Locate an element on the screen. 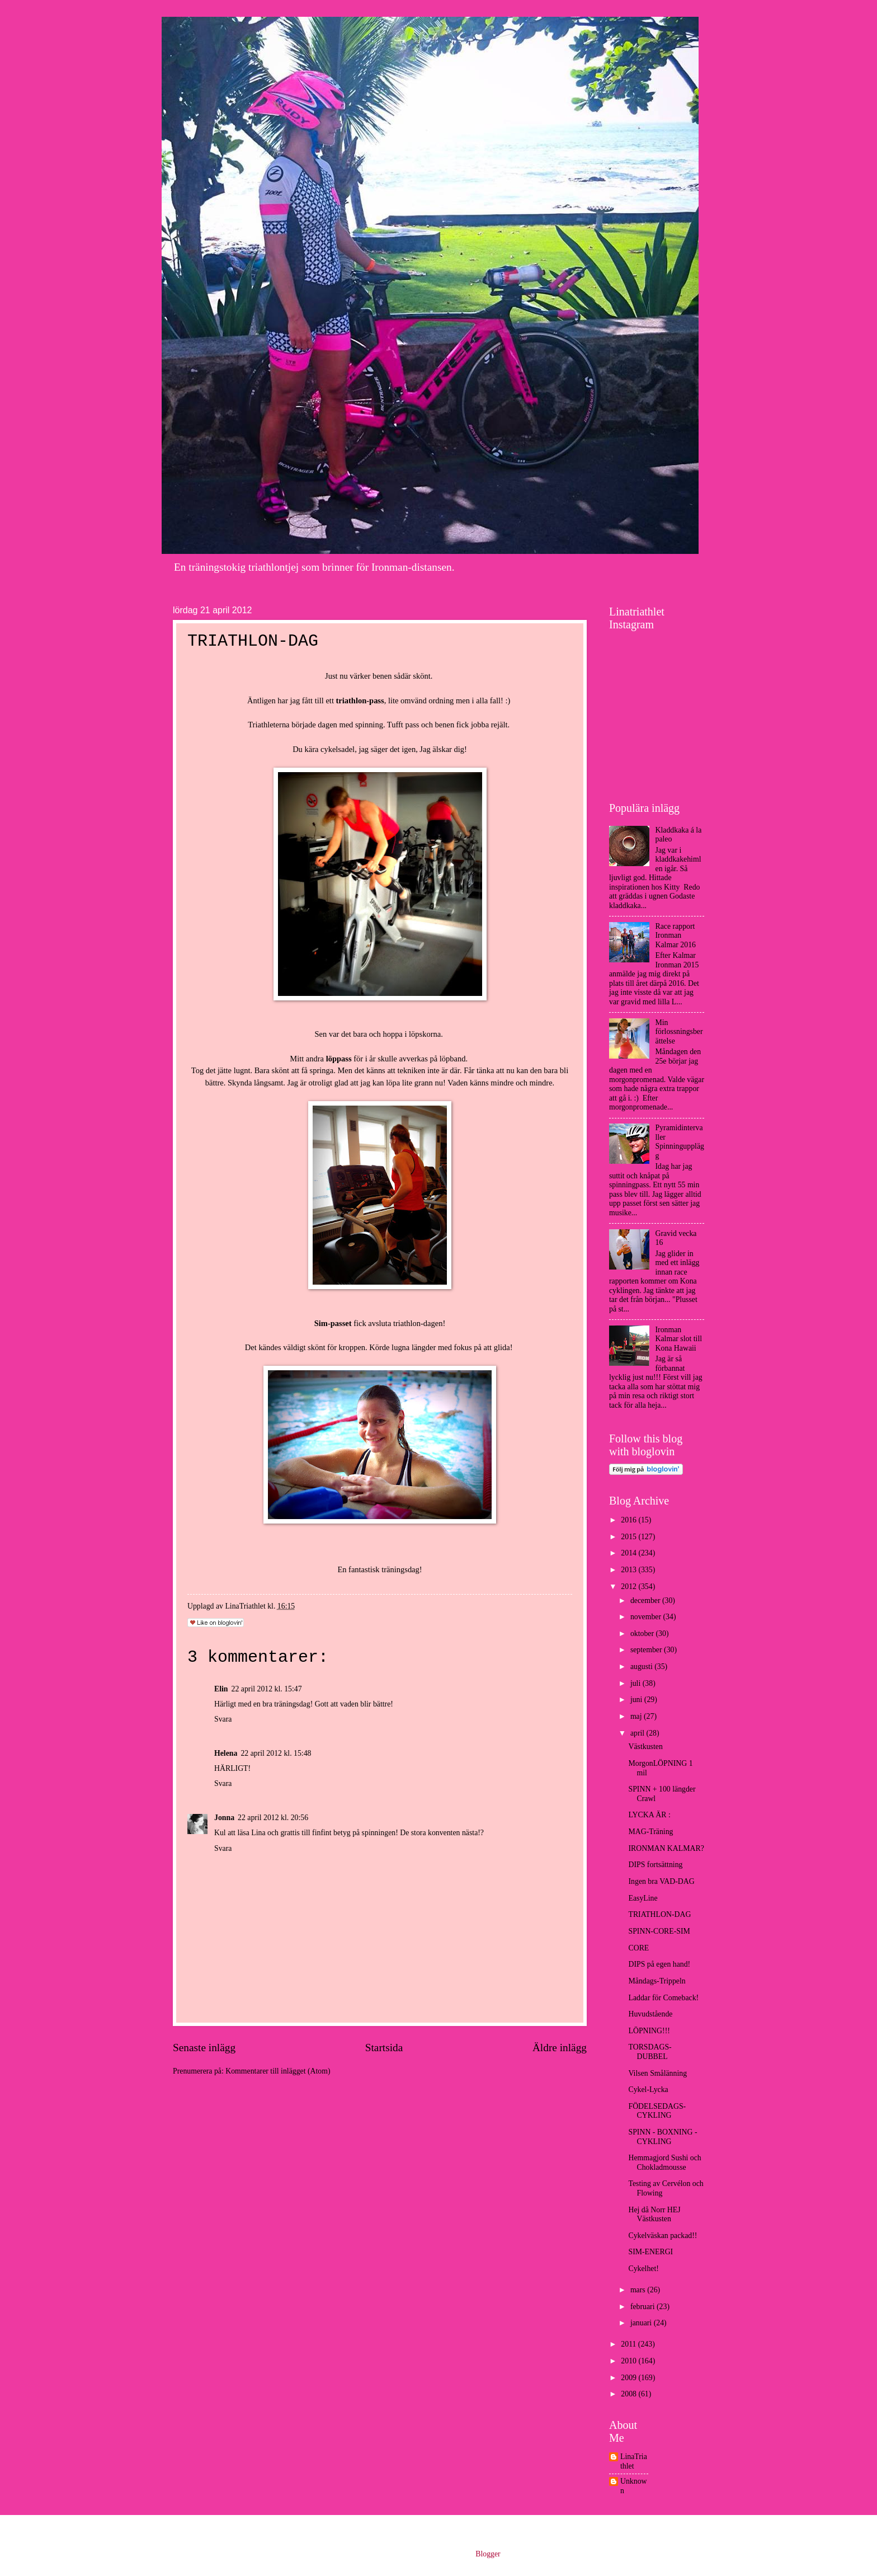  augusti is located at coordinates (642, 1666).